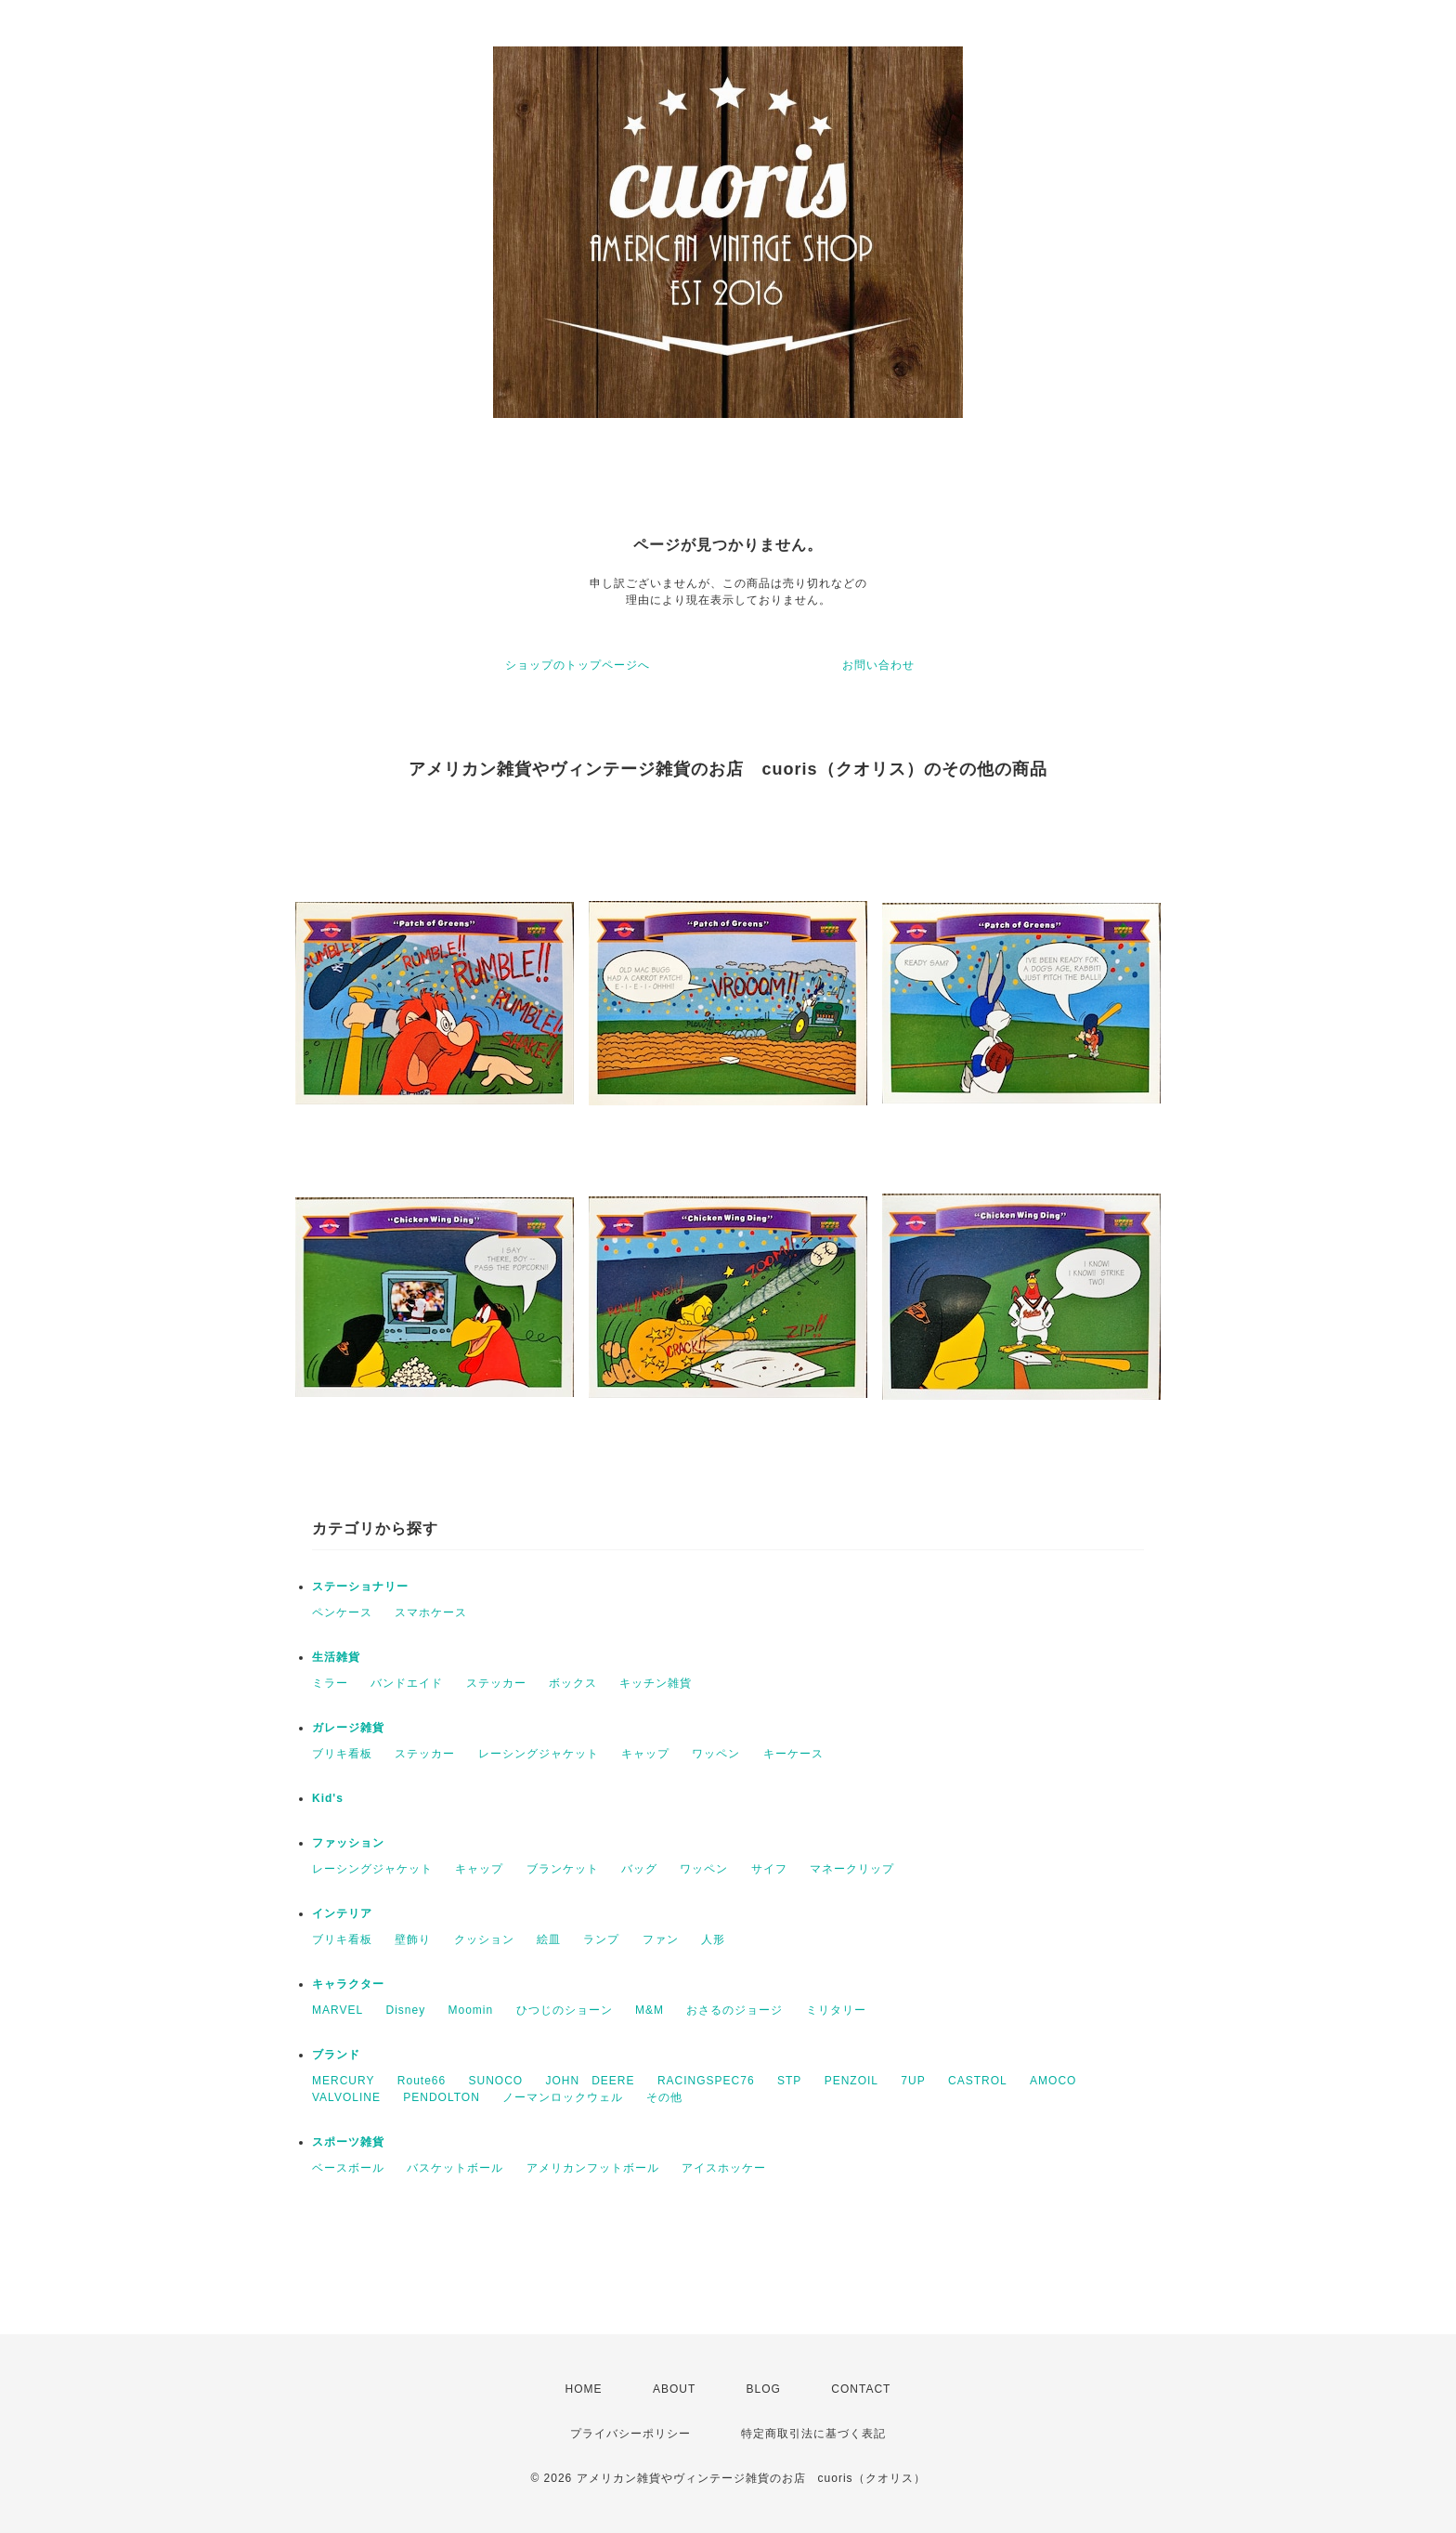 This screenshot has width=1456, height=2533. I want to click on おさるのジョージ, so click(734, 2010).